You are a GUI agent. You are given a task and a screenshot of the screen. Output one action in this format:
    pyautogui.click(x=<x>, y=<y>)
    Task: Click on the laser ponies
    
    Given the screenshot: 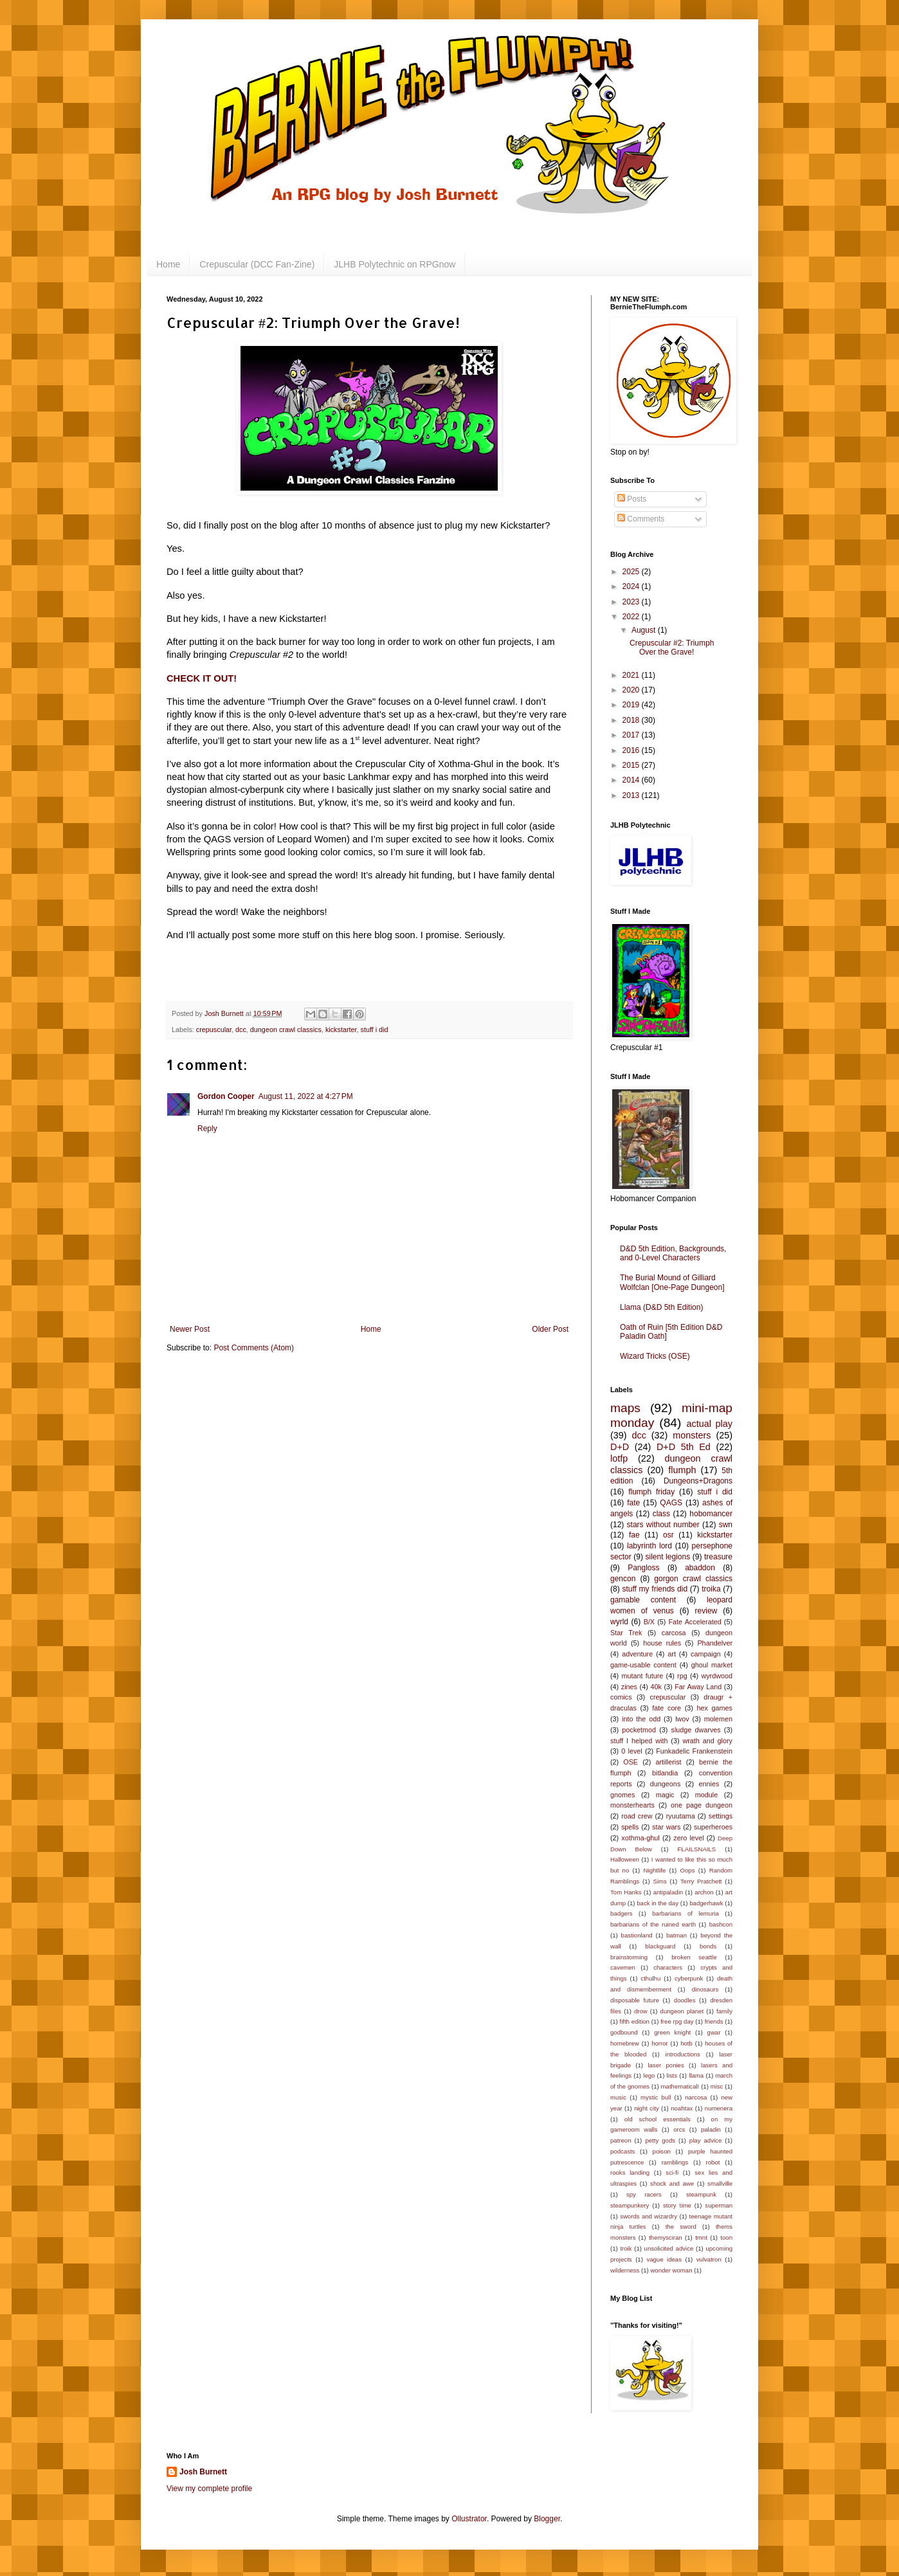 What is the action you would take?
    pyautogui.click(x=666, y=2065)
    